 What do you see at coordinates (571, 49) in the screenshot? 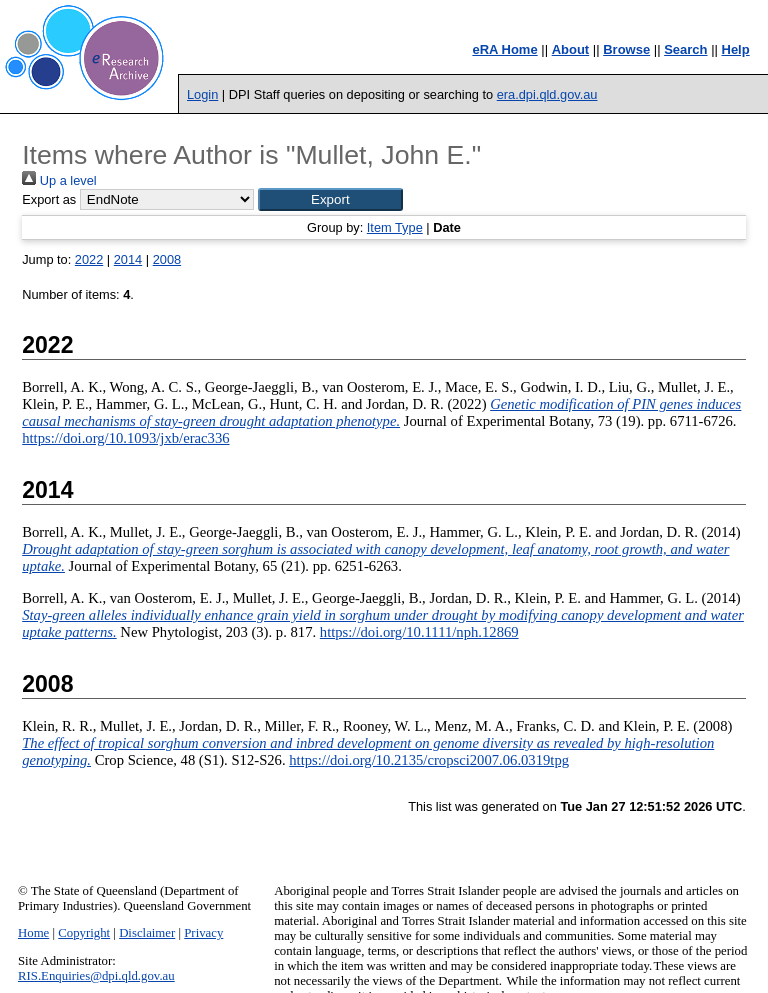
I see `About` at bounding box center [571, 49].